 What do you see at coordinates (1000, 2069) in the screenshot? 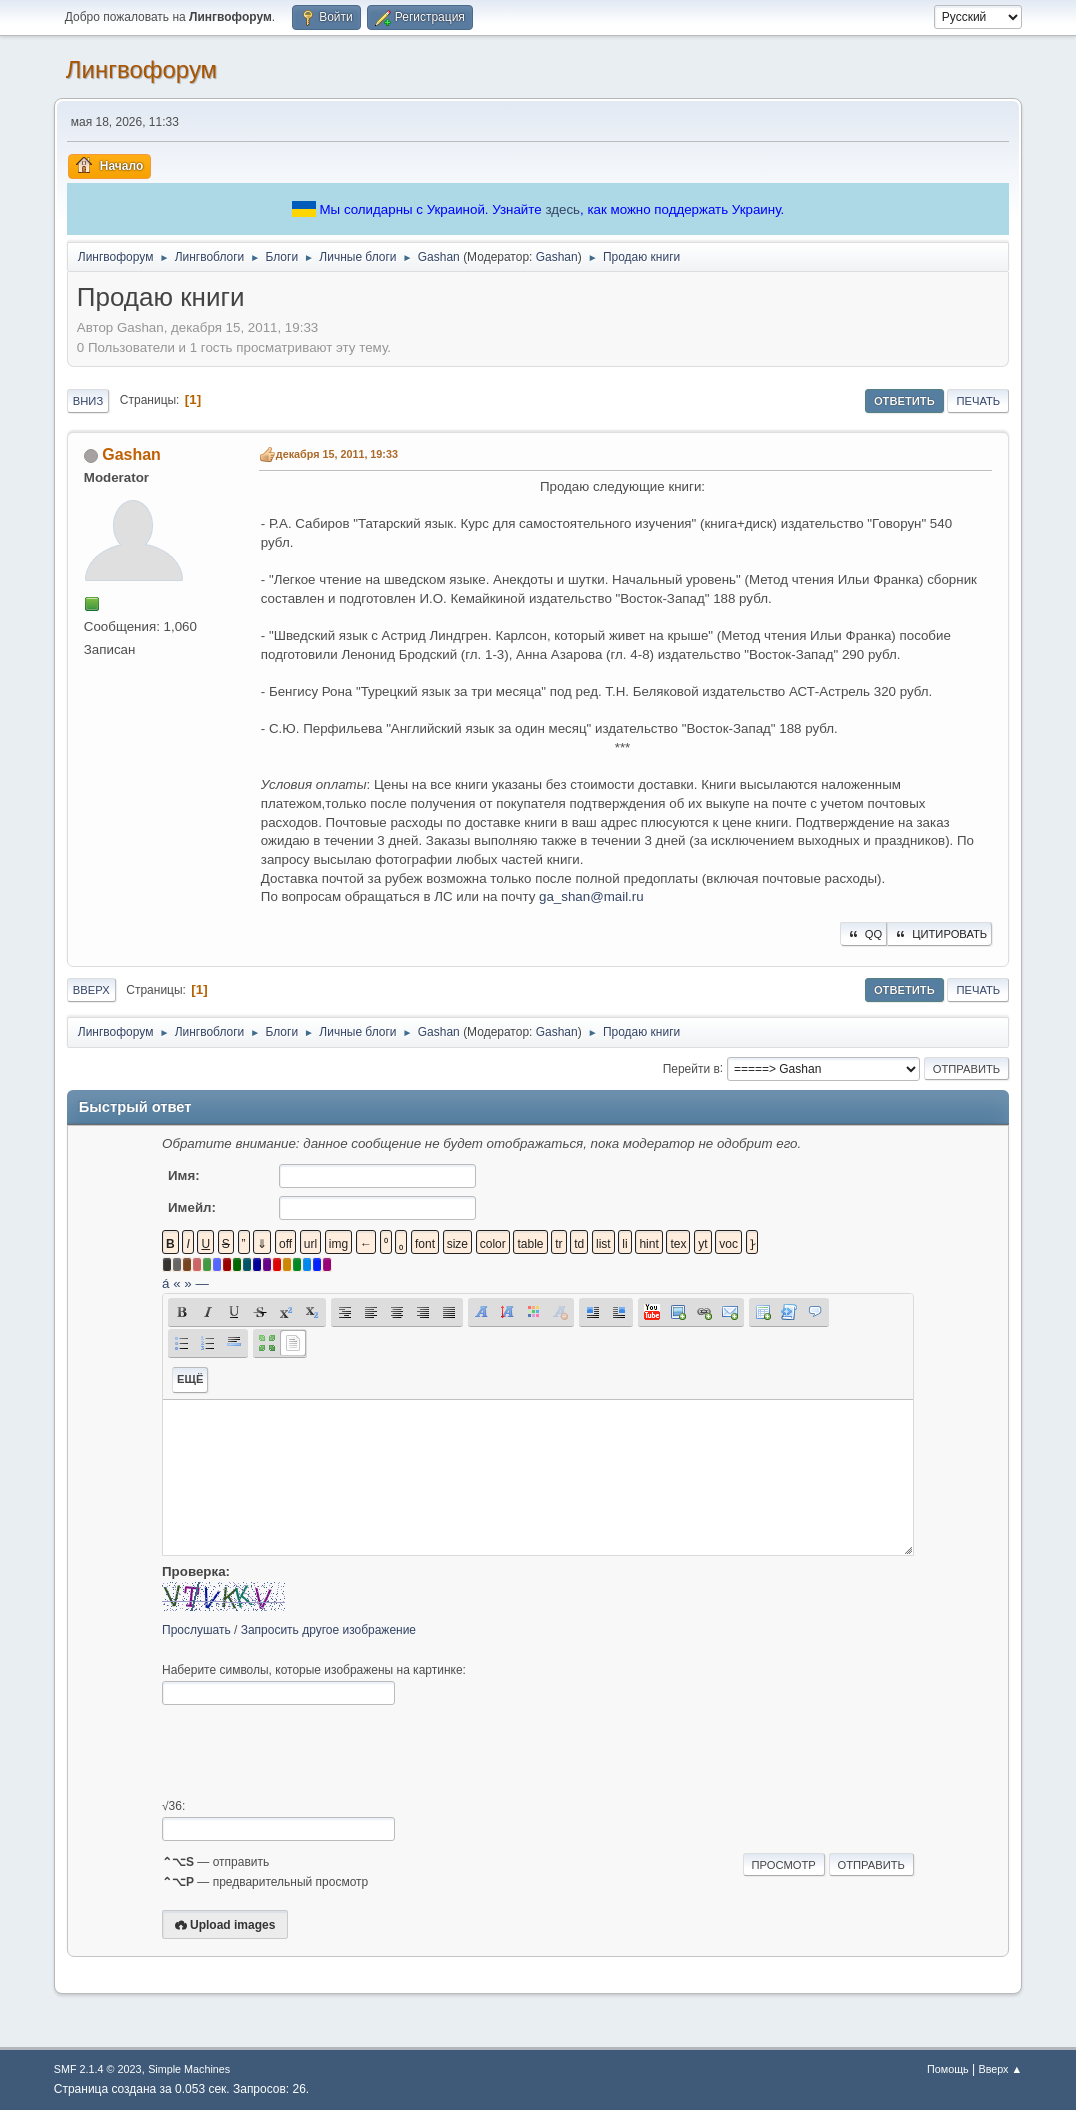
I see `Вверх ▲` at bounding box center [1000, 2069].